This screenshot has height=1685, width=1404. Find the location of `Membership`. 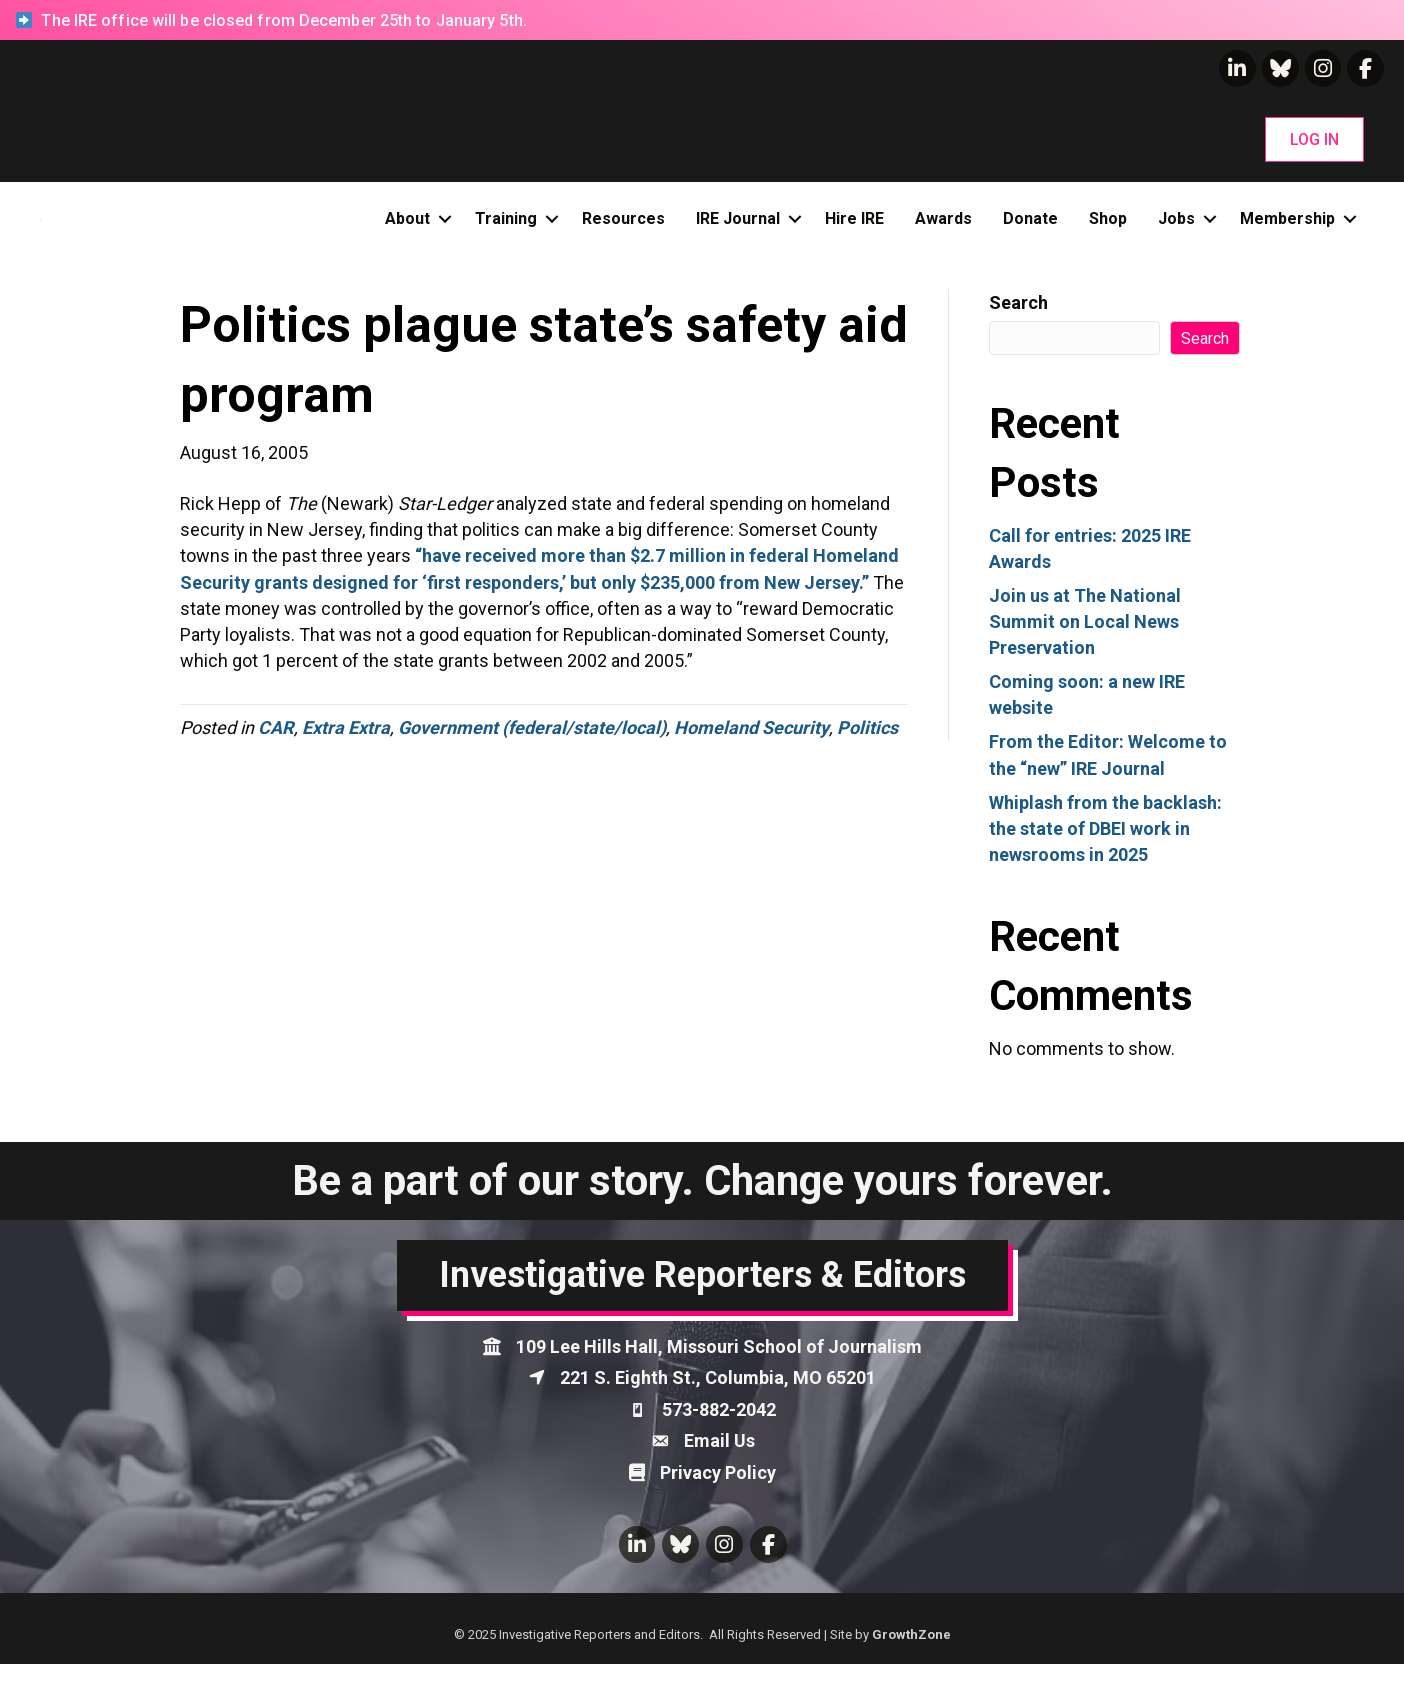

Membership is located at coordinates (1287, 228).